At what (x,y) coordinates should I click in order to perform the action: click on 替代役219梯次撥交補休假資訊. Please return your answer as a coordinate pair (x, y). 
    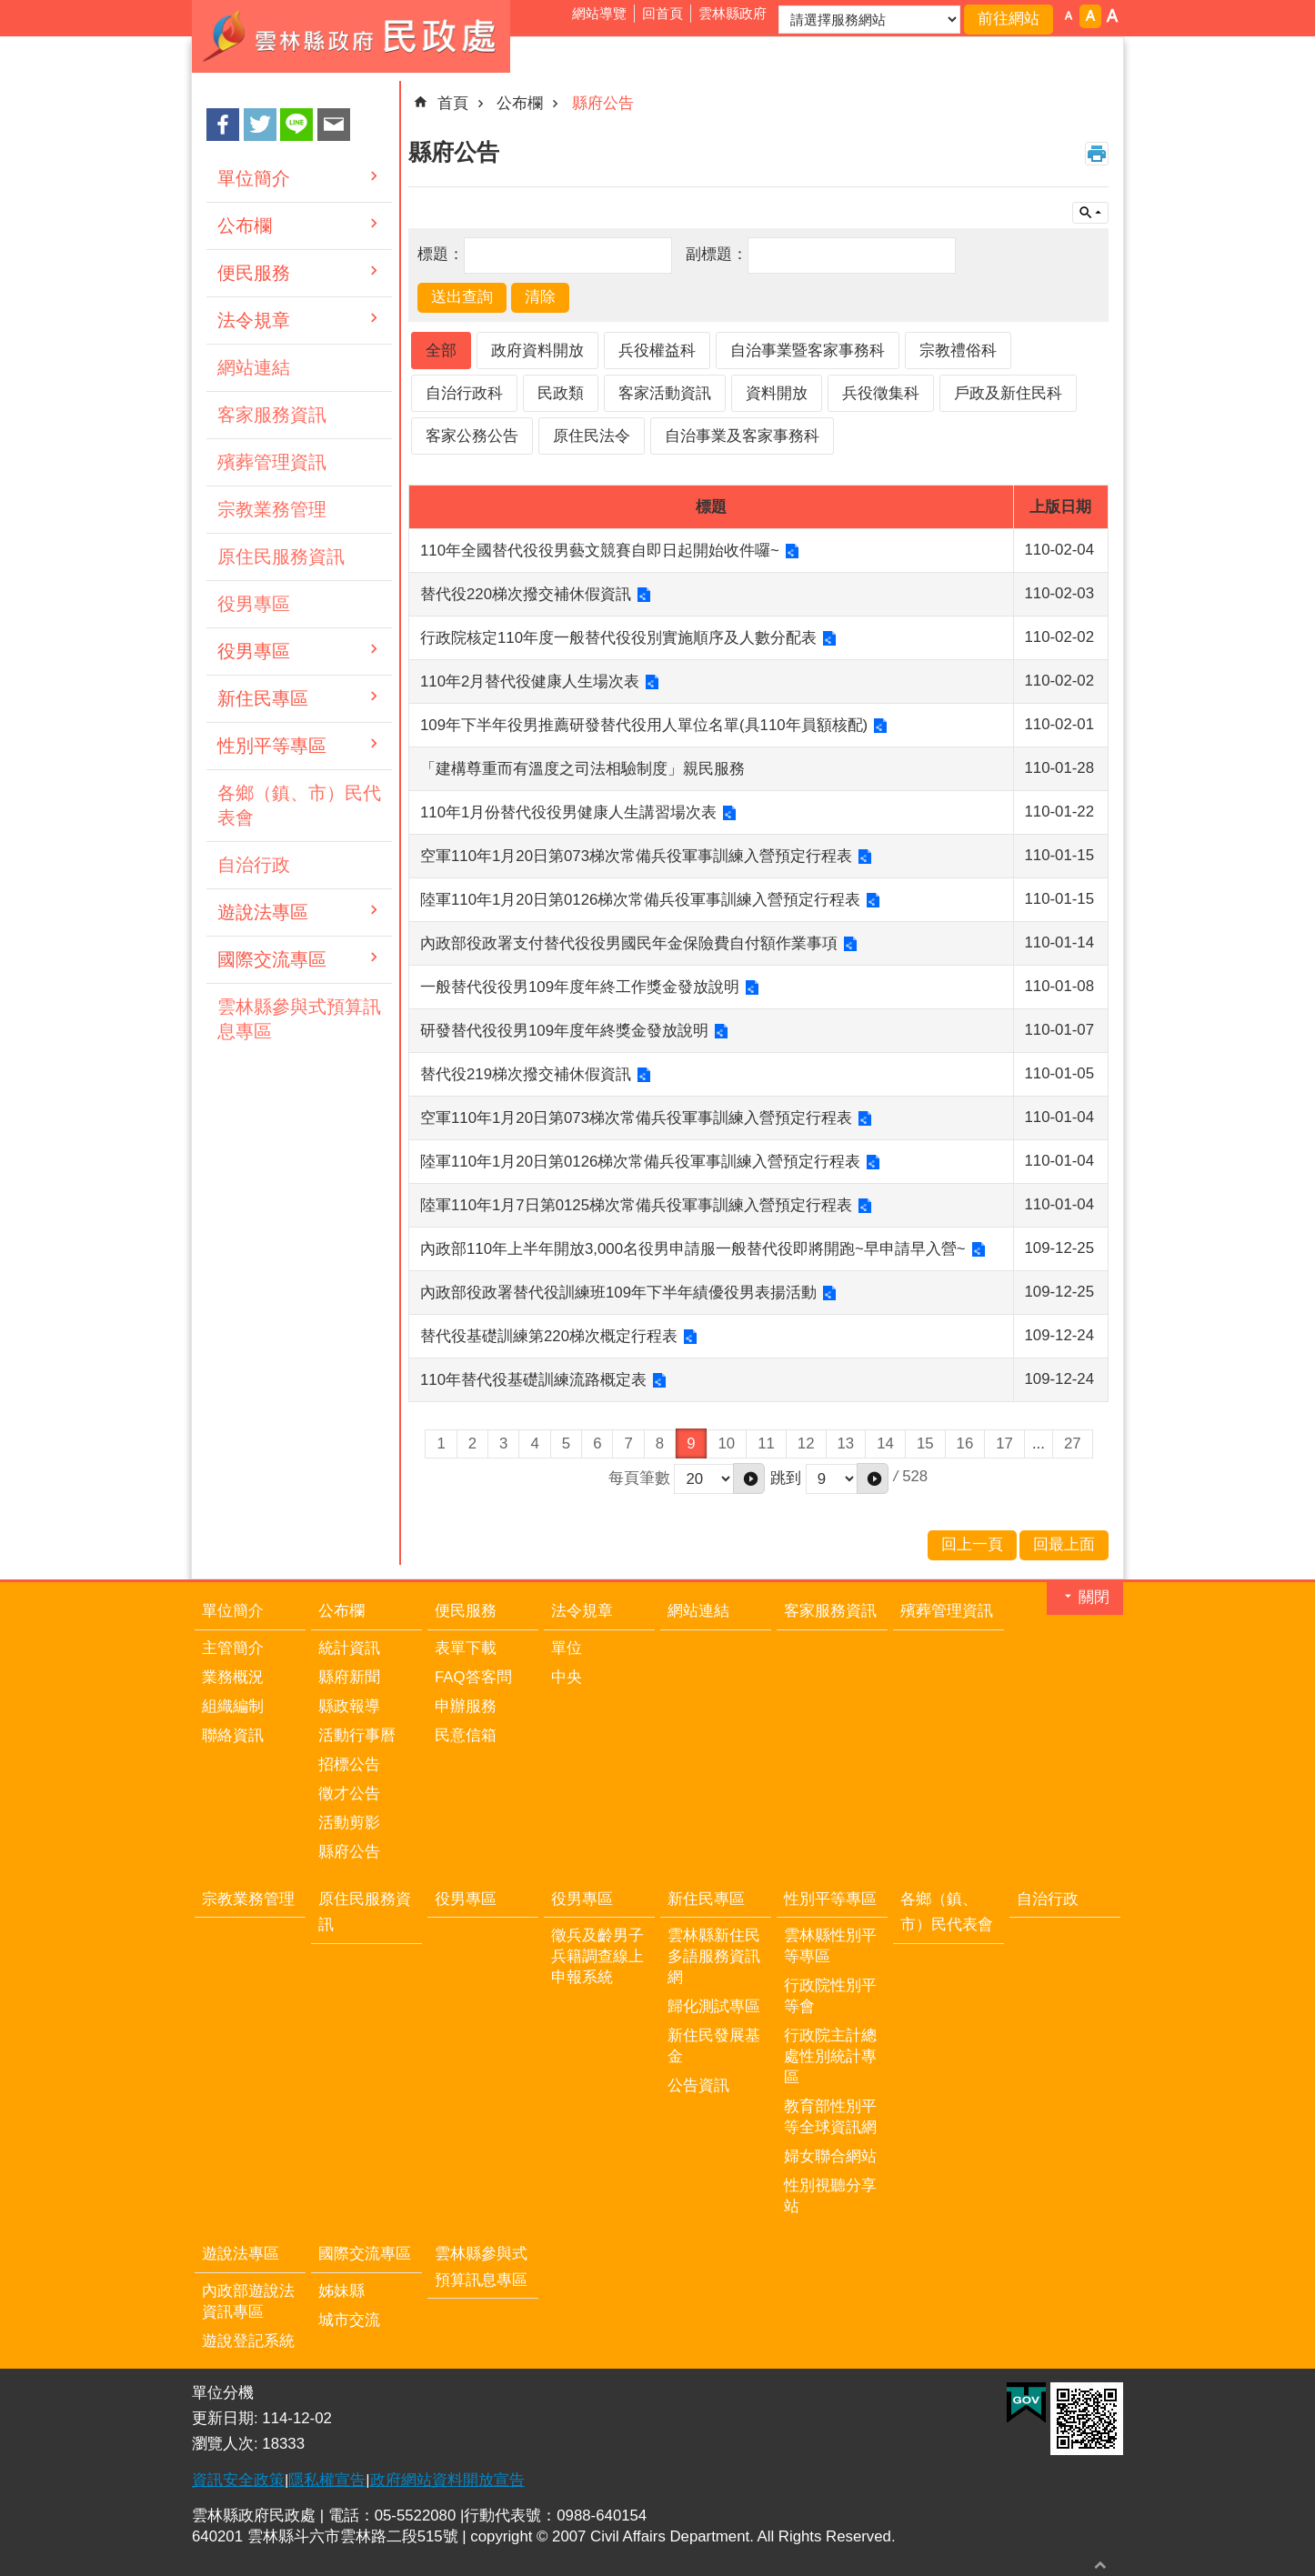
    Looking at the image, I should click on (525, 1074).